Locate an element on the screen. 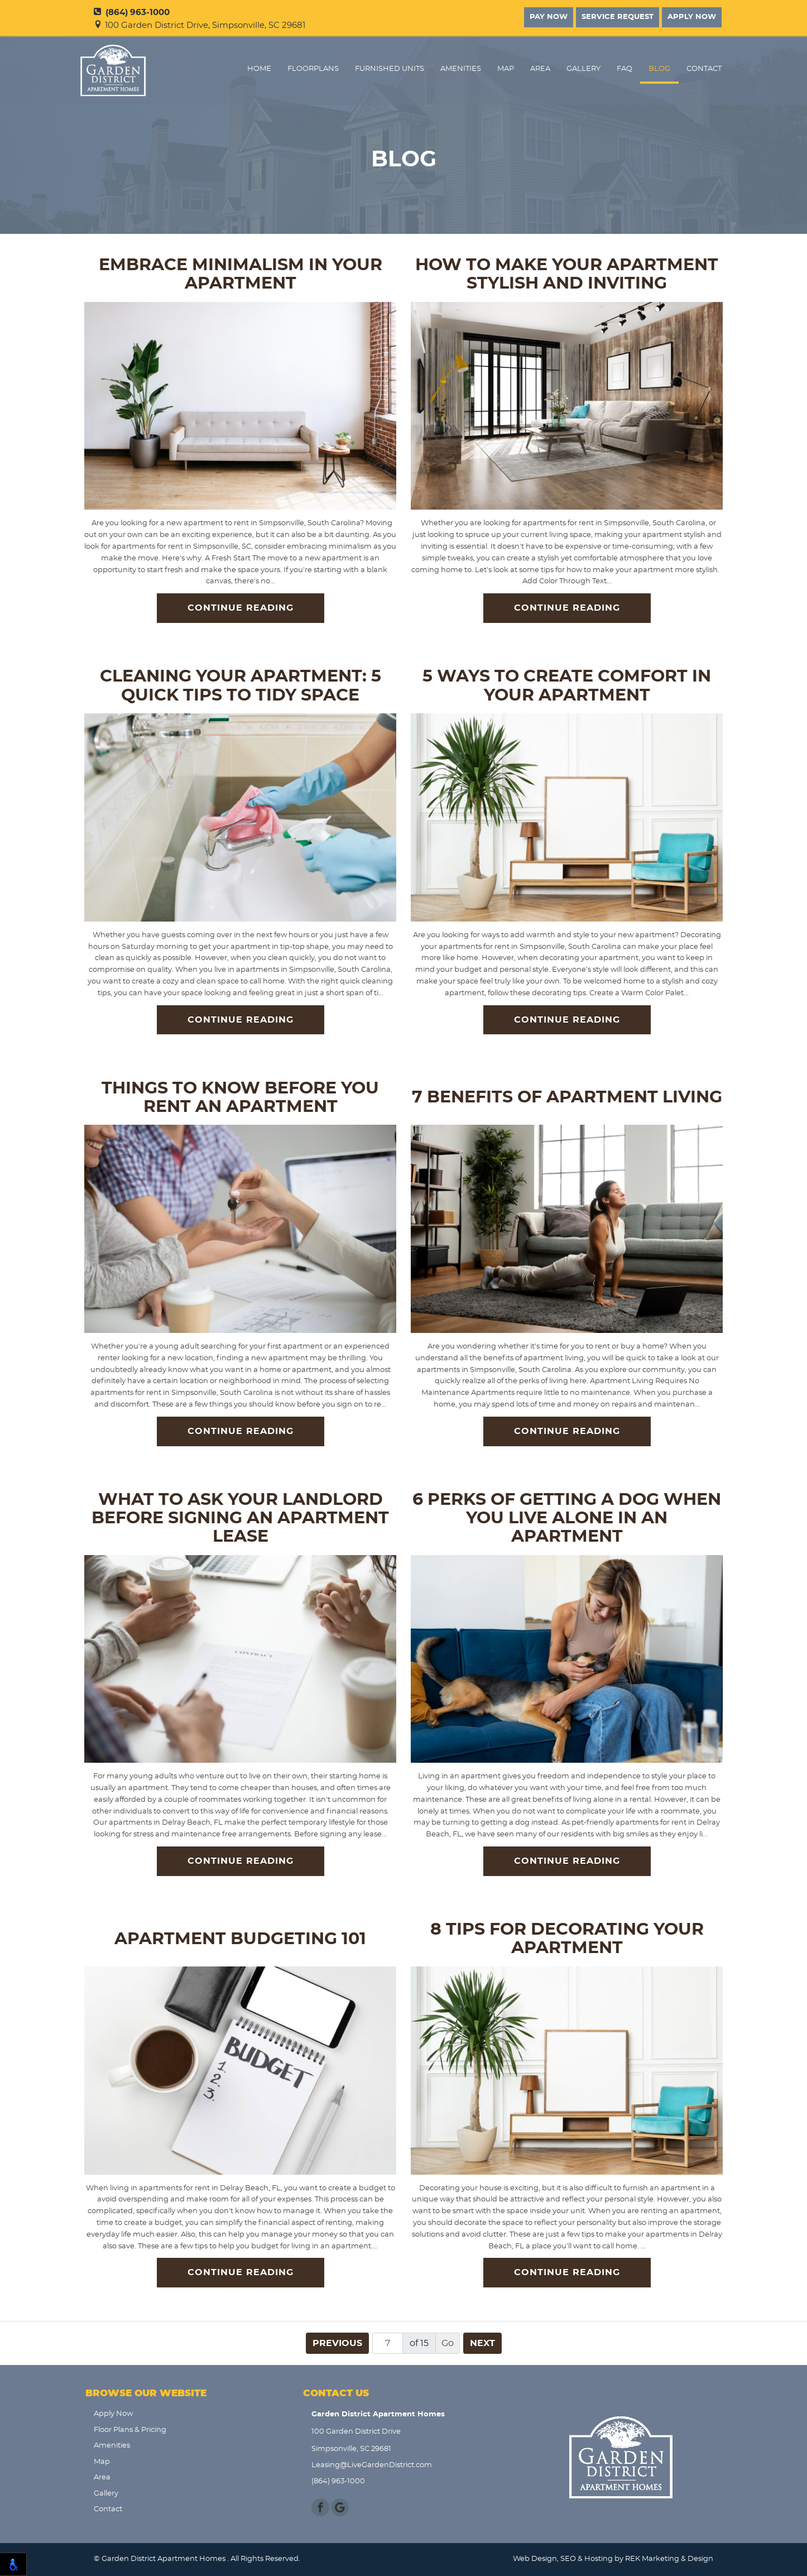 The image size is (807, 2576). Next is located at coordinates (482, 2343).